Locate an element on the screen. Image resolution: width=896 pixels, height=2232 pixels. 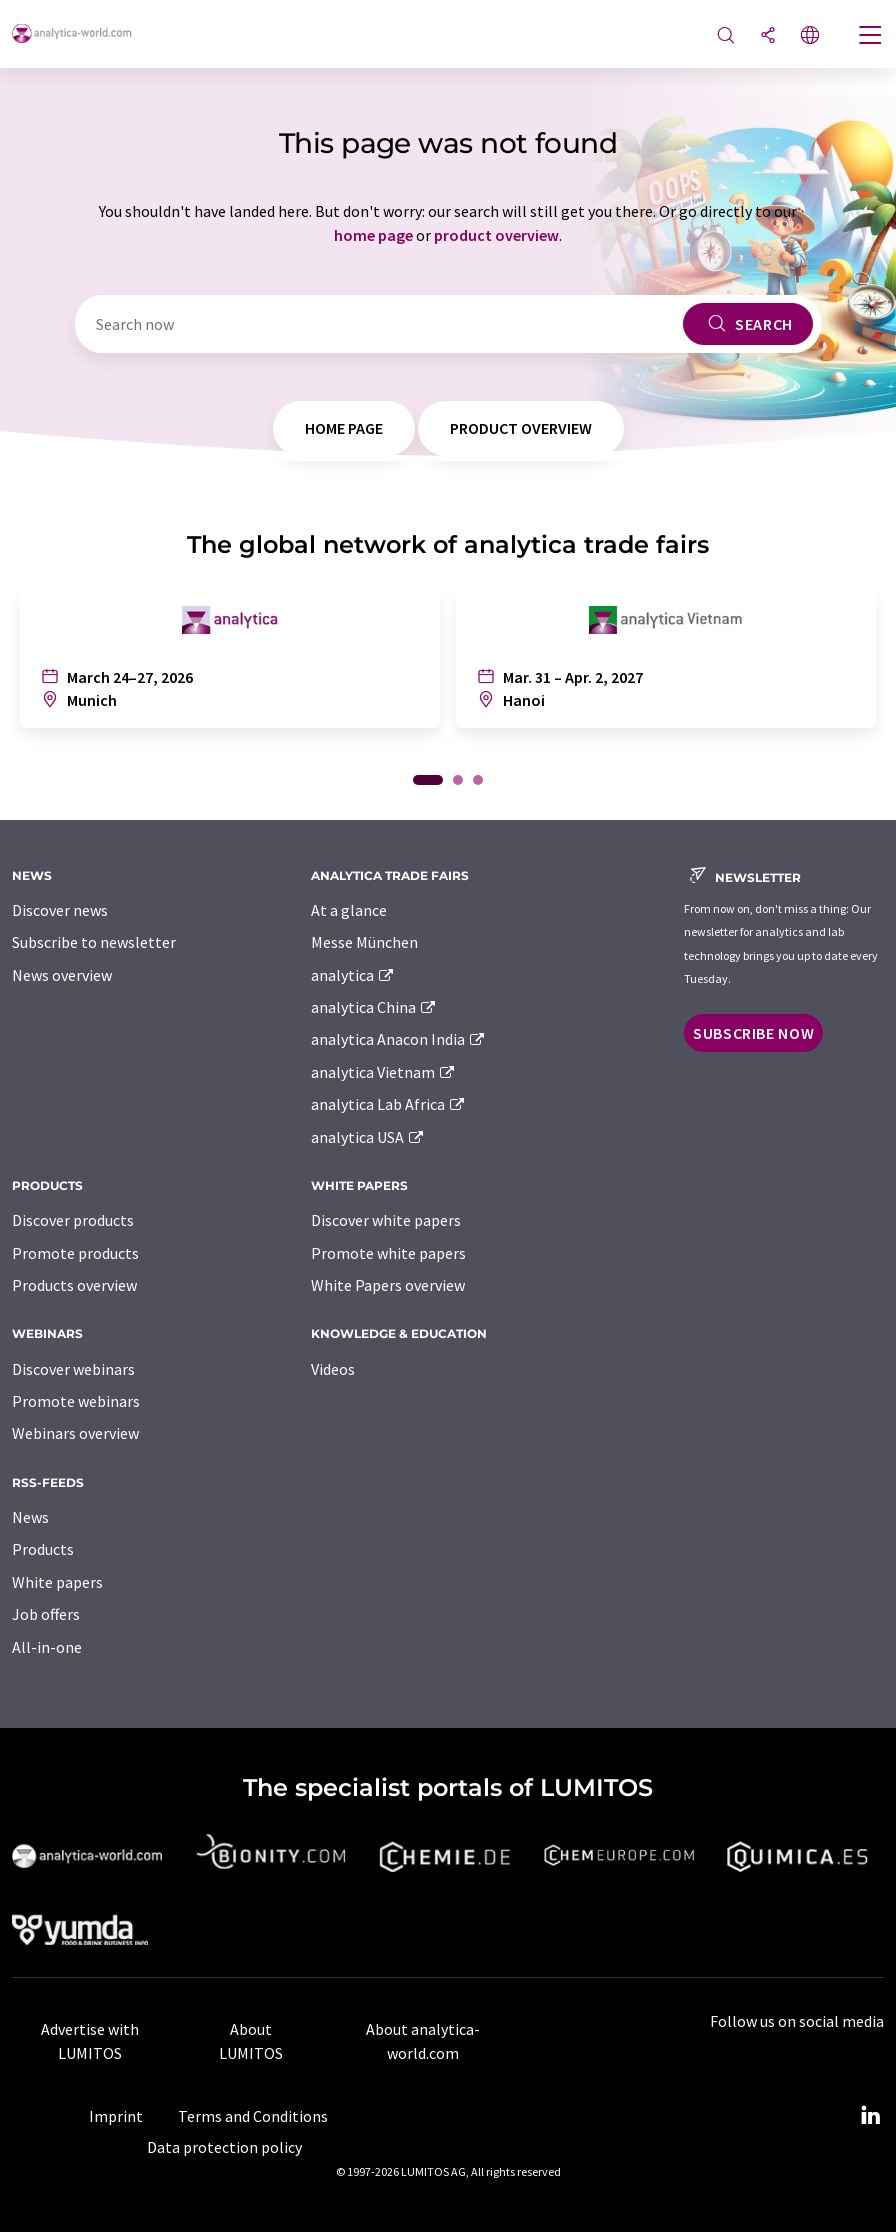
News is located at coordinates (30, 1517).